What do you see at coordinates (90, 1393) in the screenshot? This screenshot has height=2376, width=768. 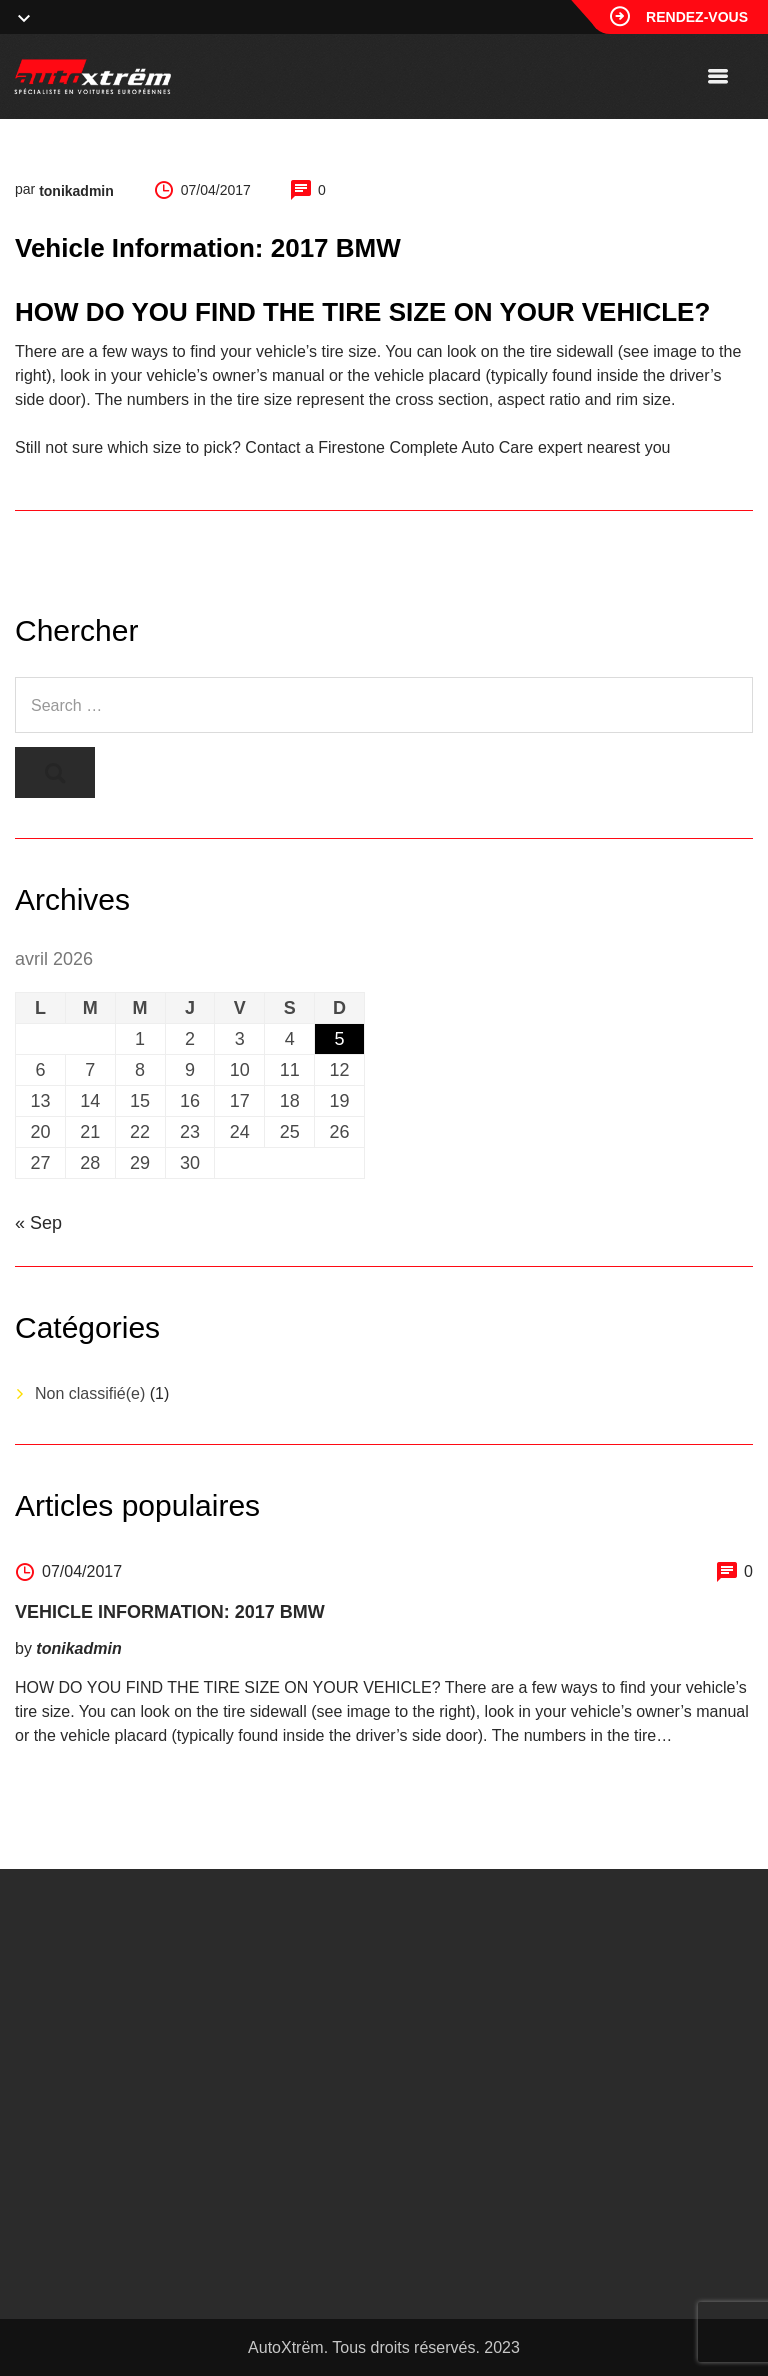 I see `Non classifié(e)` at bounding box center [90, 1393].